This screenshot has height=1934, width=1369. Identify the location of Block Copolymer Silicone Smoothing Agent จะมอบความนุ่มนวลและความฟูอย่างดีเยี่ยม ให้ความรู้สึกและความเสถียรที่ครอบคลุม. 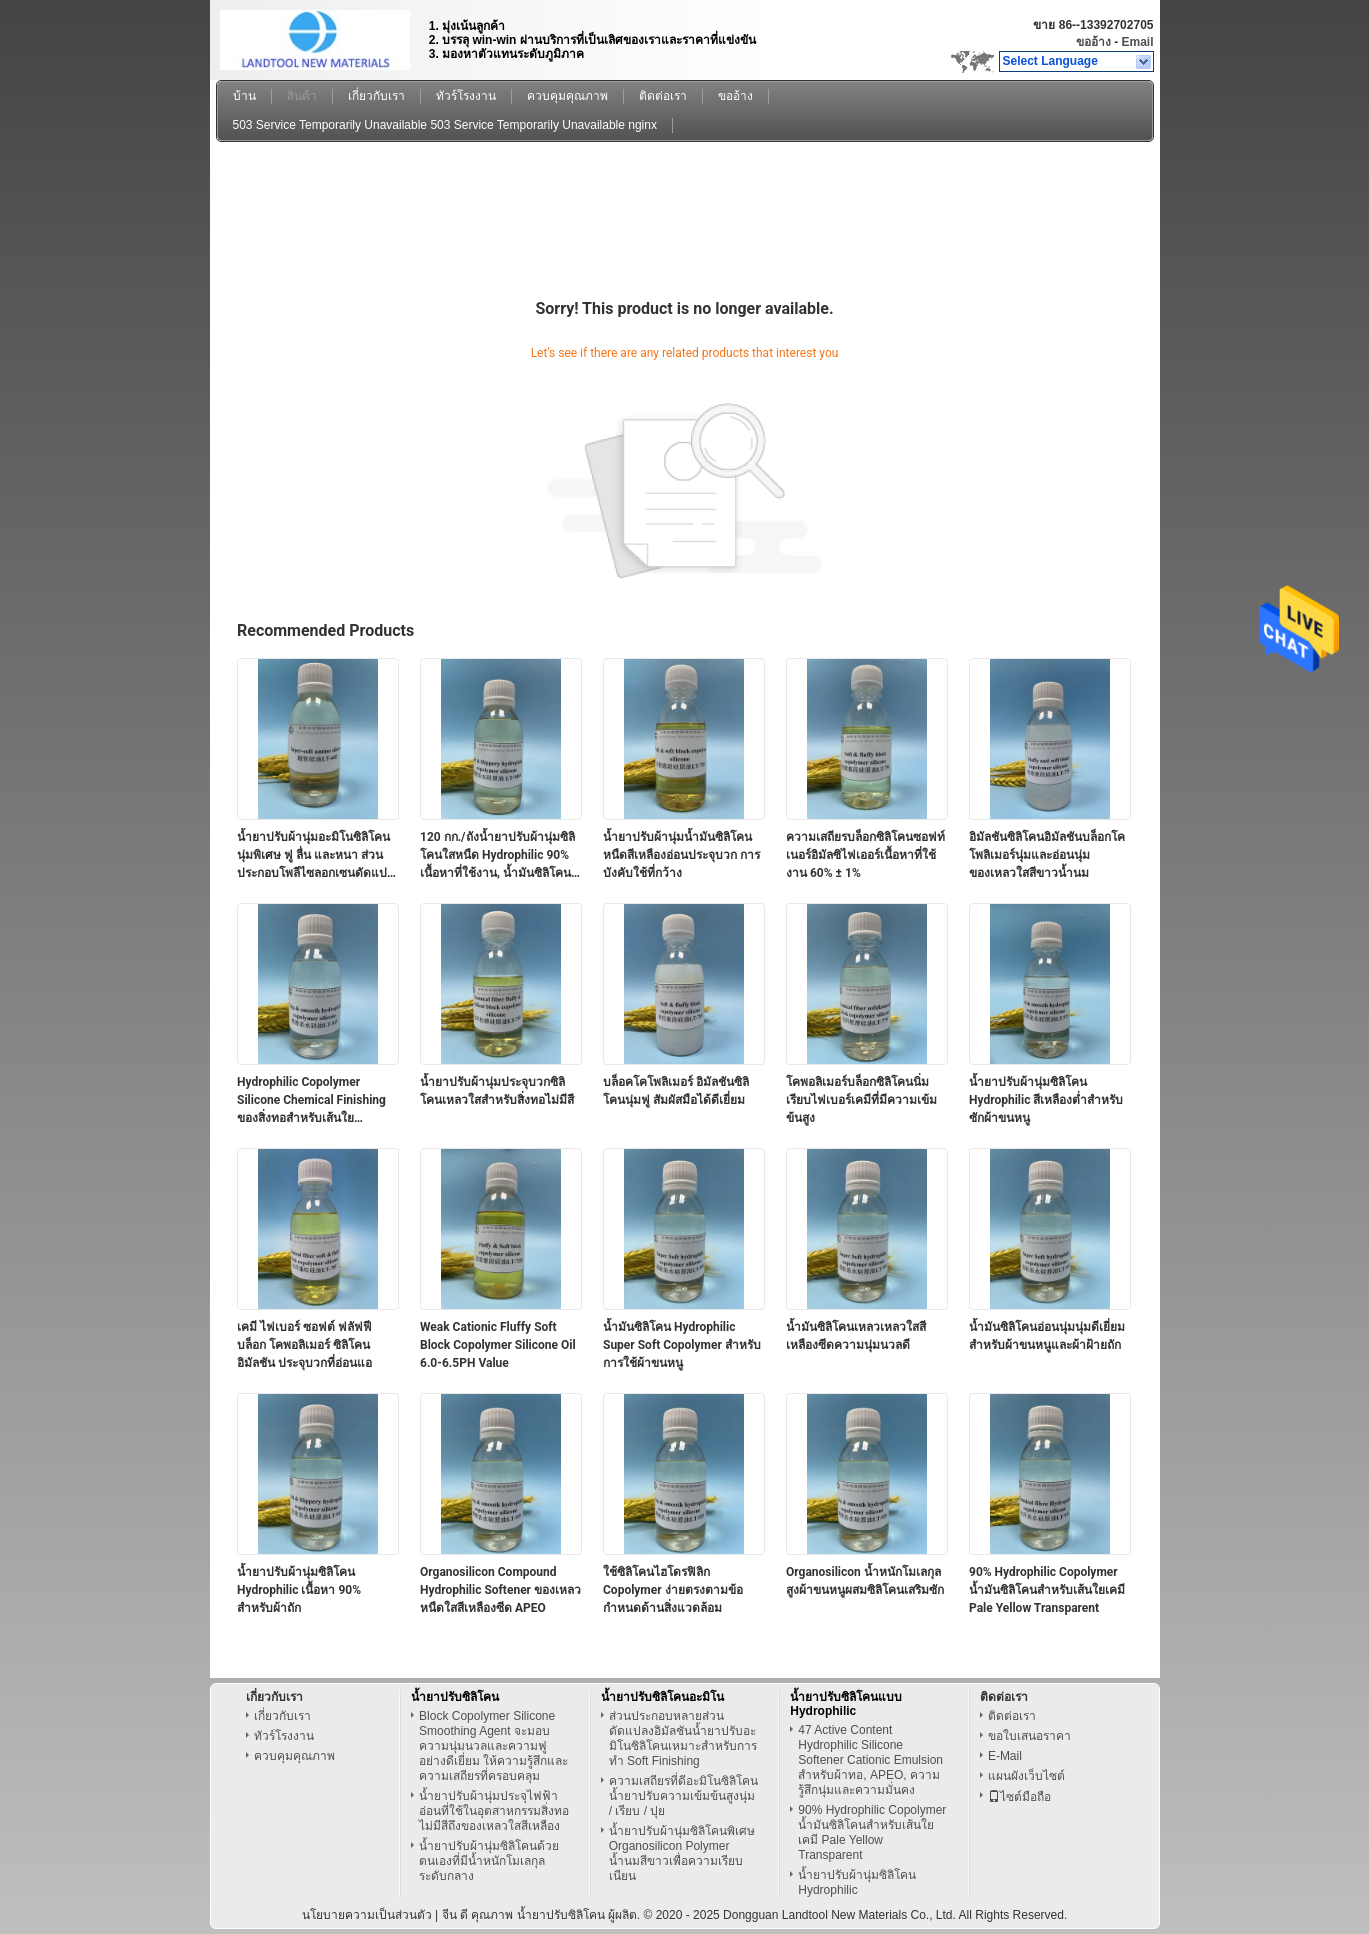
(493, 1746).